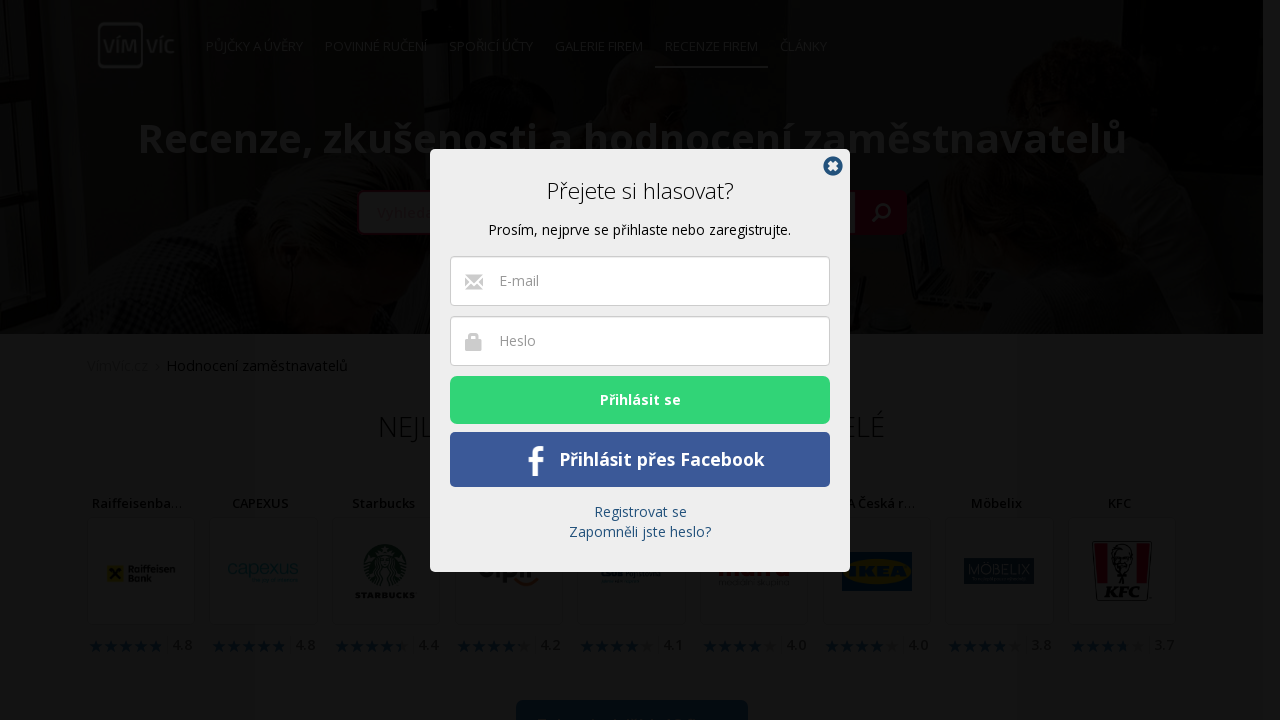  What do you see at coordinates (640, 531) in the screenshot?
I see `Zapomněli jste heslo?` at bounding box center [640, 531].